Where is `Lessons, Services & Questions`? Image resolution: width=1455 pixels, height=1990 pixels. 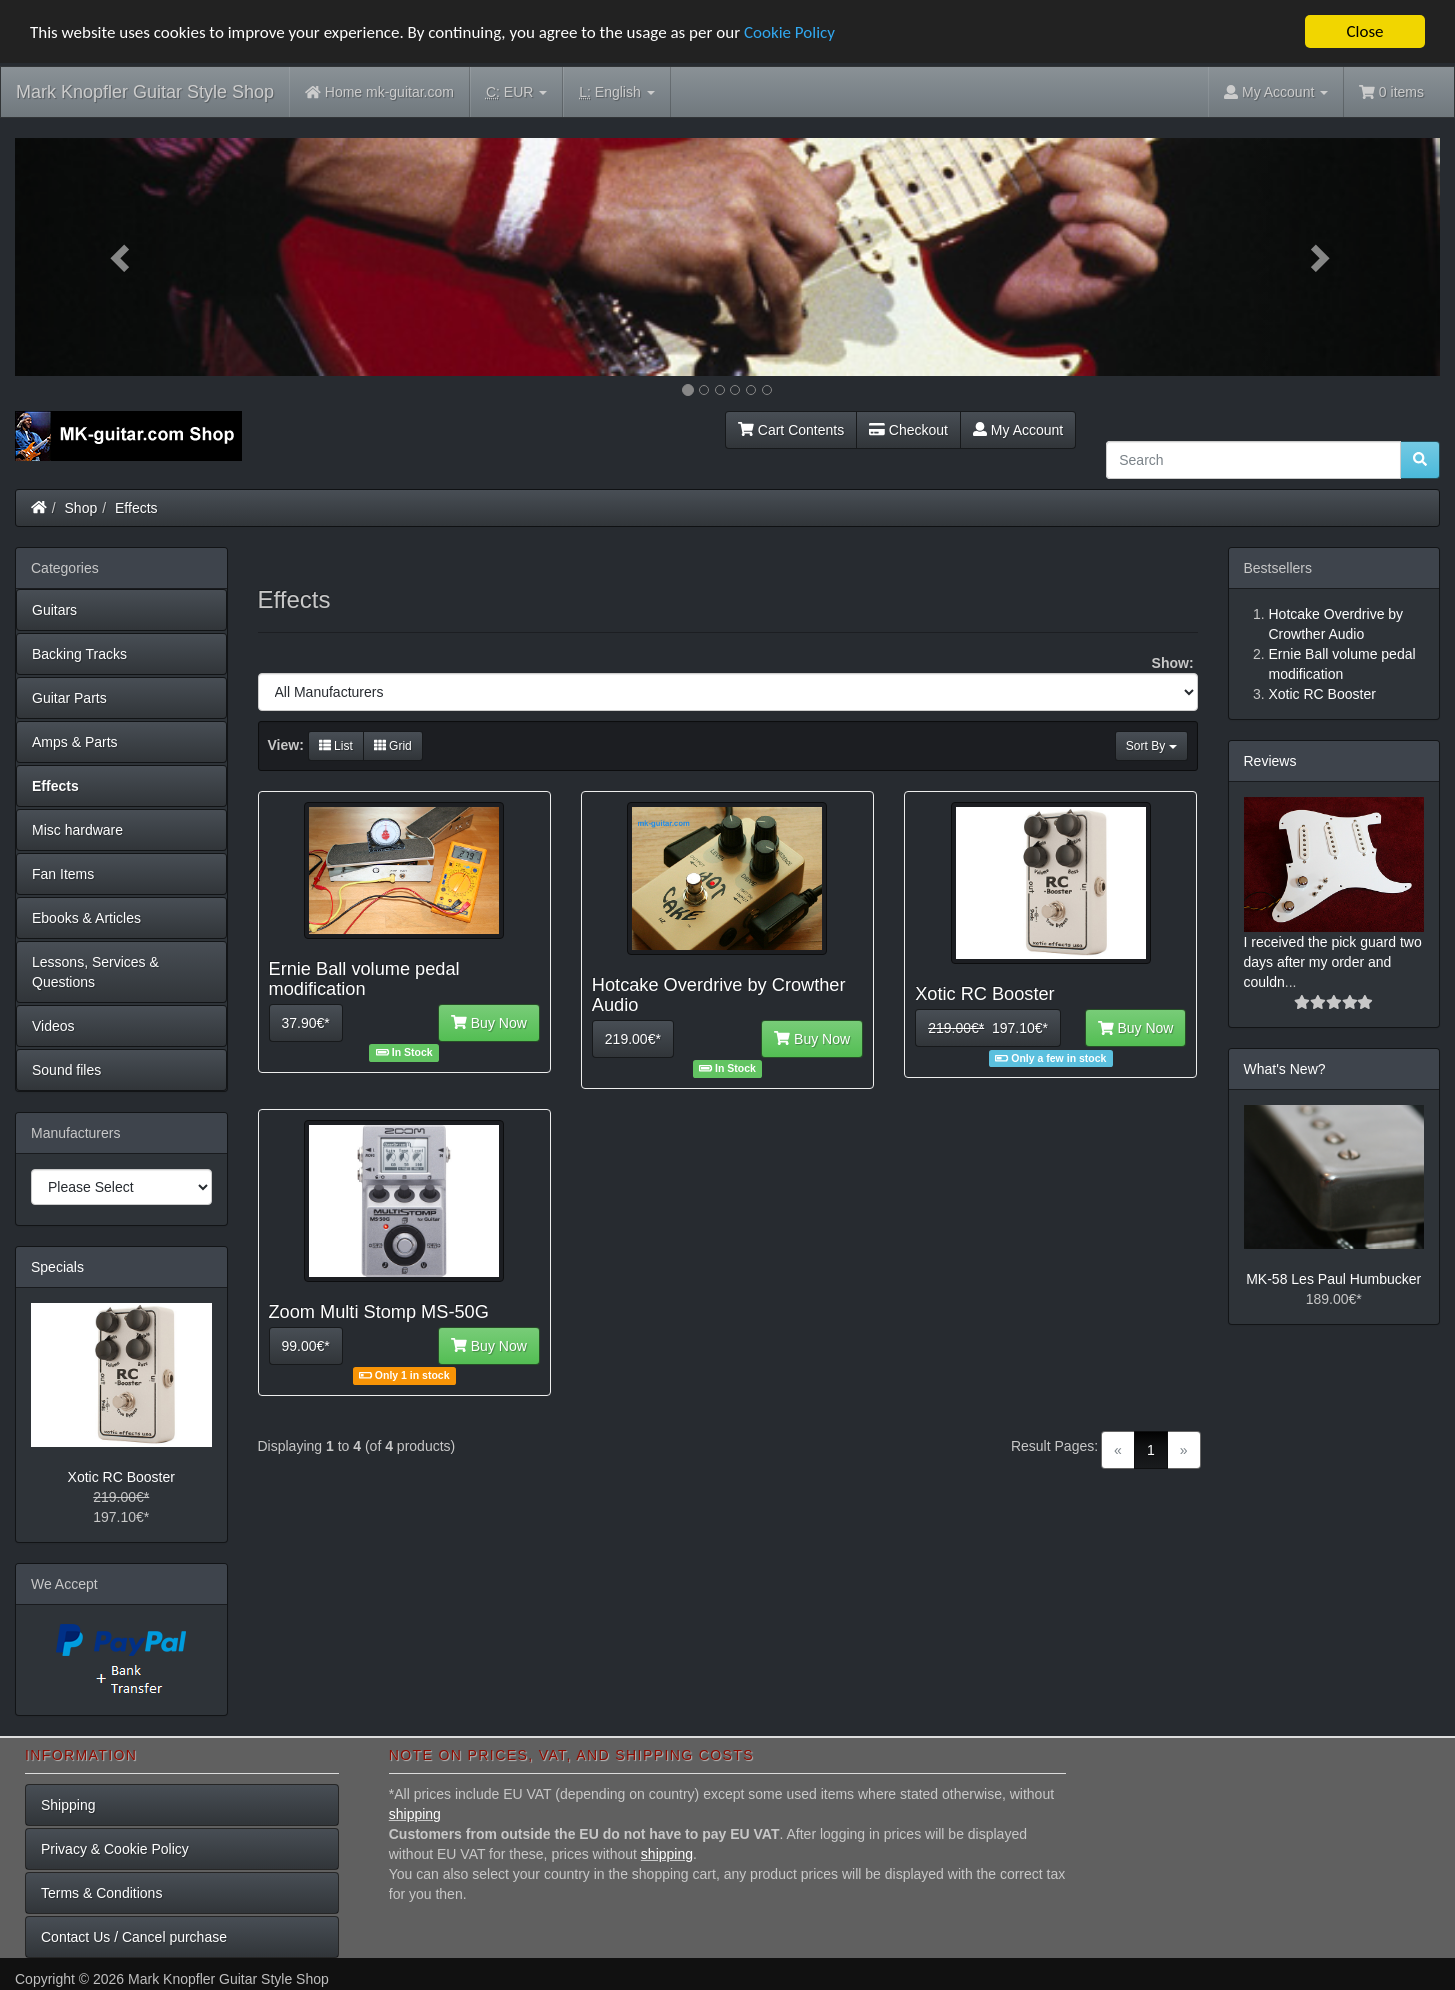
Lessons, Services & Questions is located at coordinates (95, 972).